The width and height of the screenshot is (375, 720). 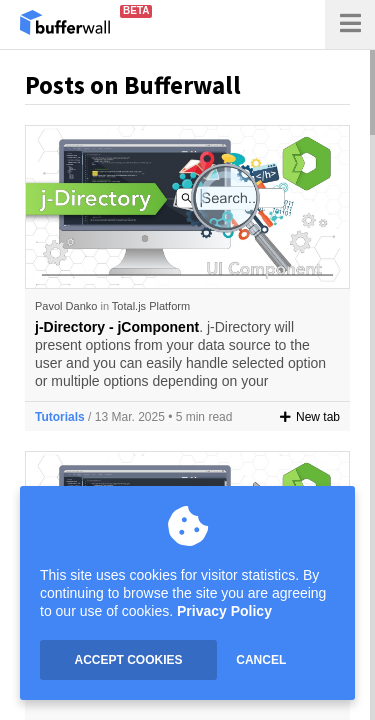 I want to click on ACCEPT COOKIES, so click(x=128, y=660).